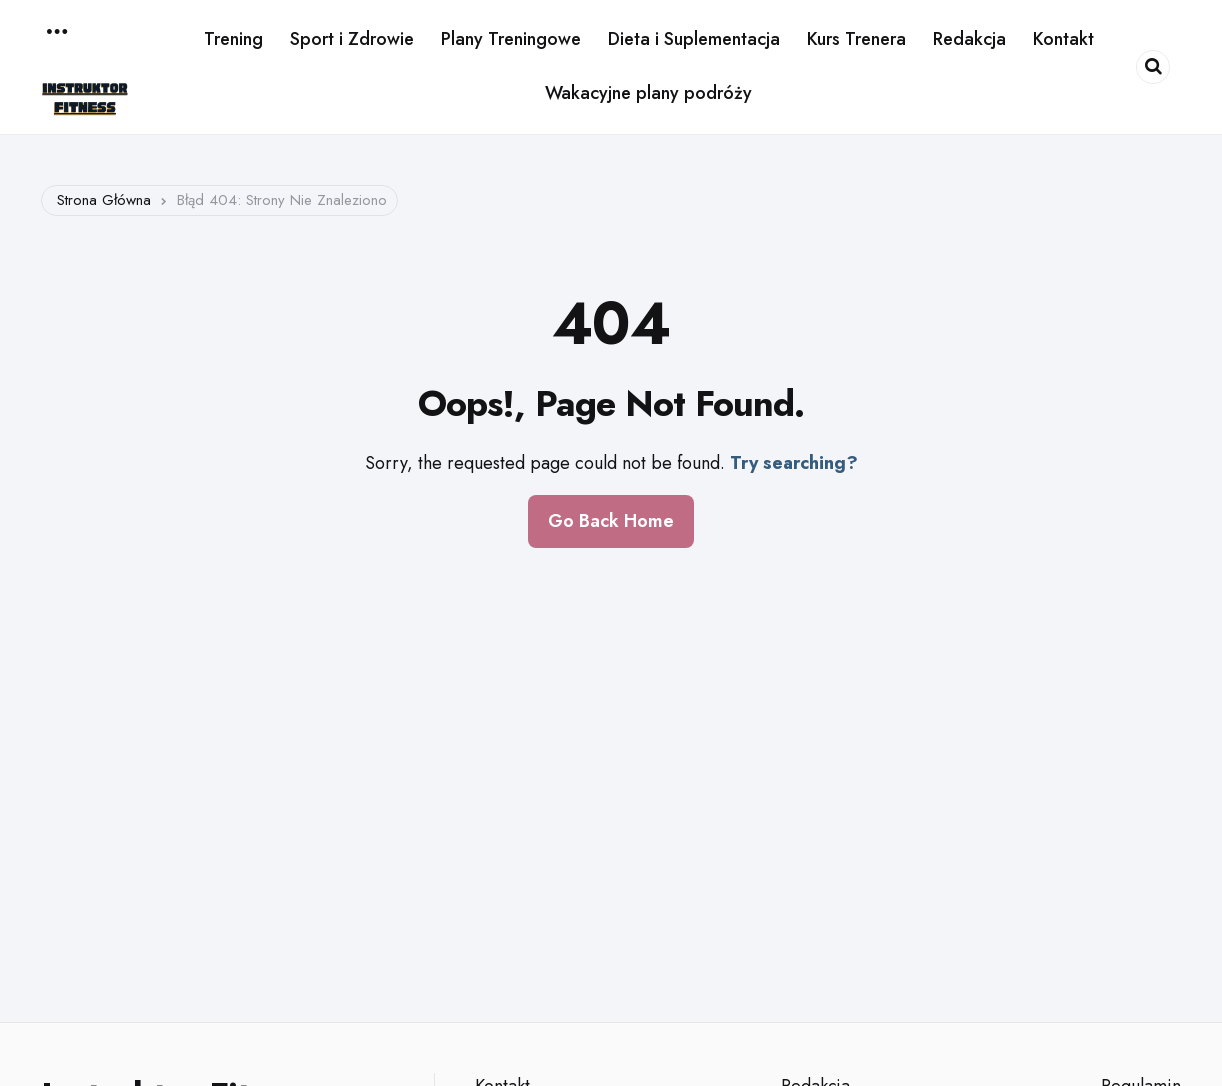 Image resolution: width=1222 pixels, height=1086 pixels. I want to click on Strona główna, so click(104, 200).